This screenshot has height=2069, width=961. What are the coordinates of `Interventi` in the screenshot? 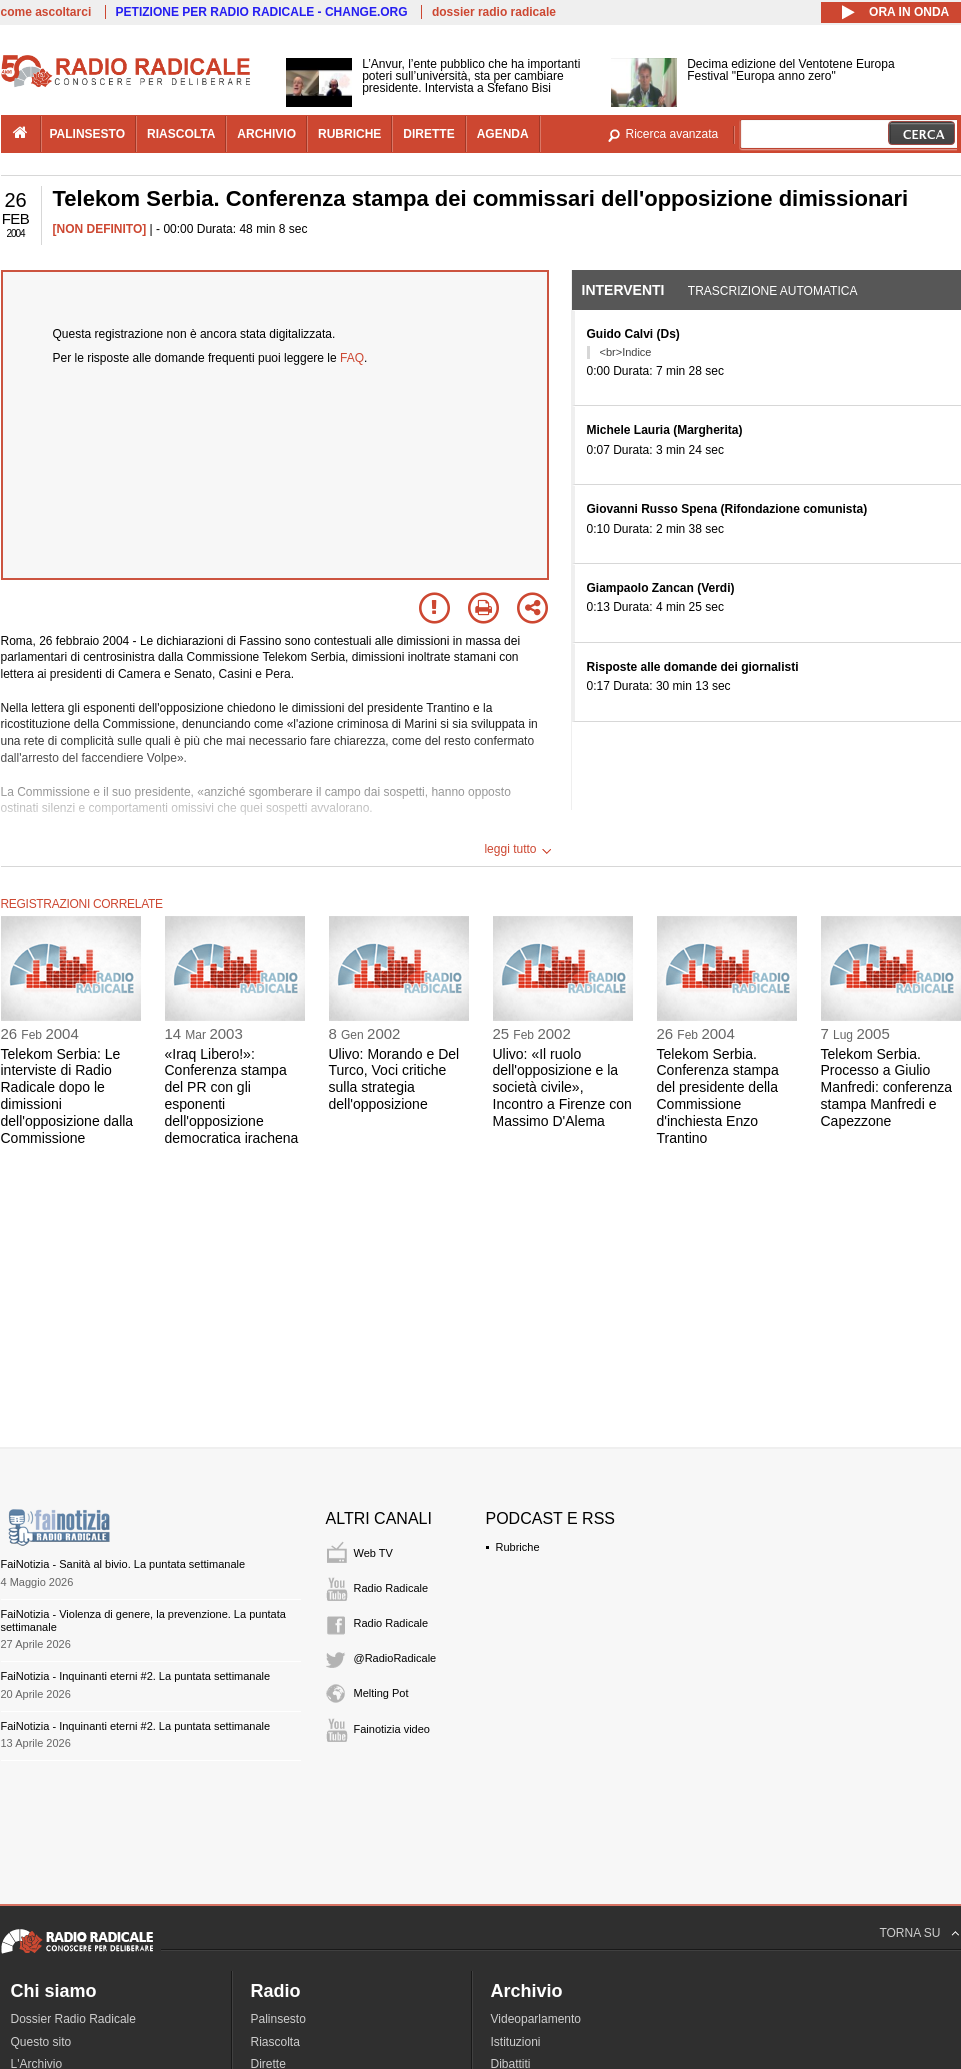 It's located at (623, 290).